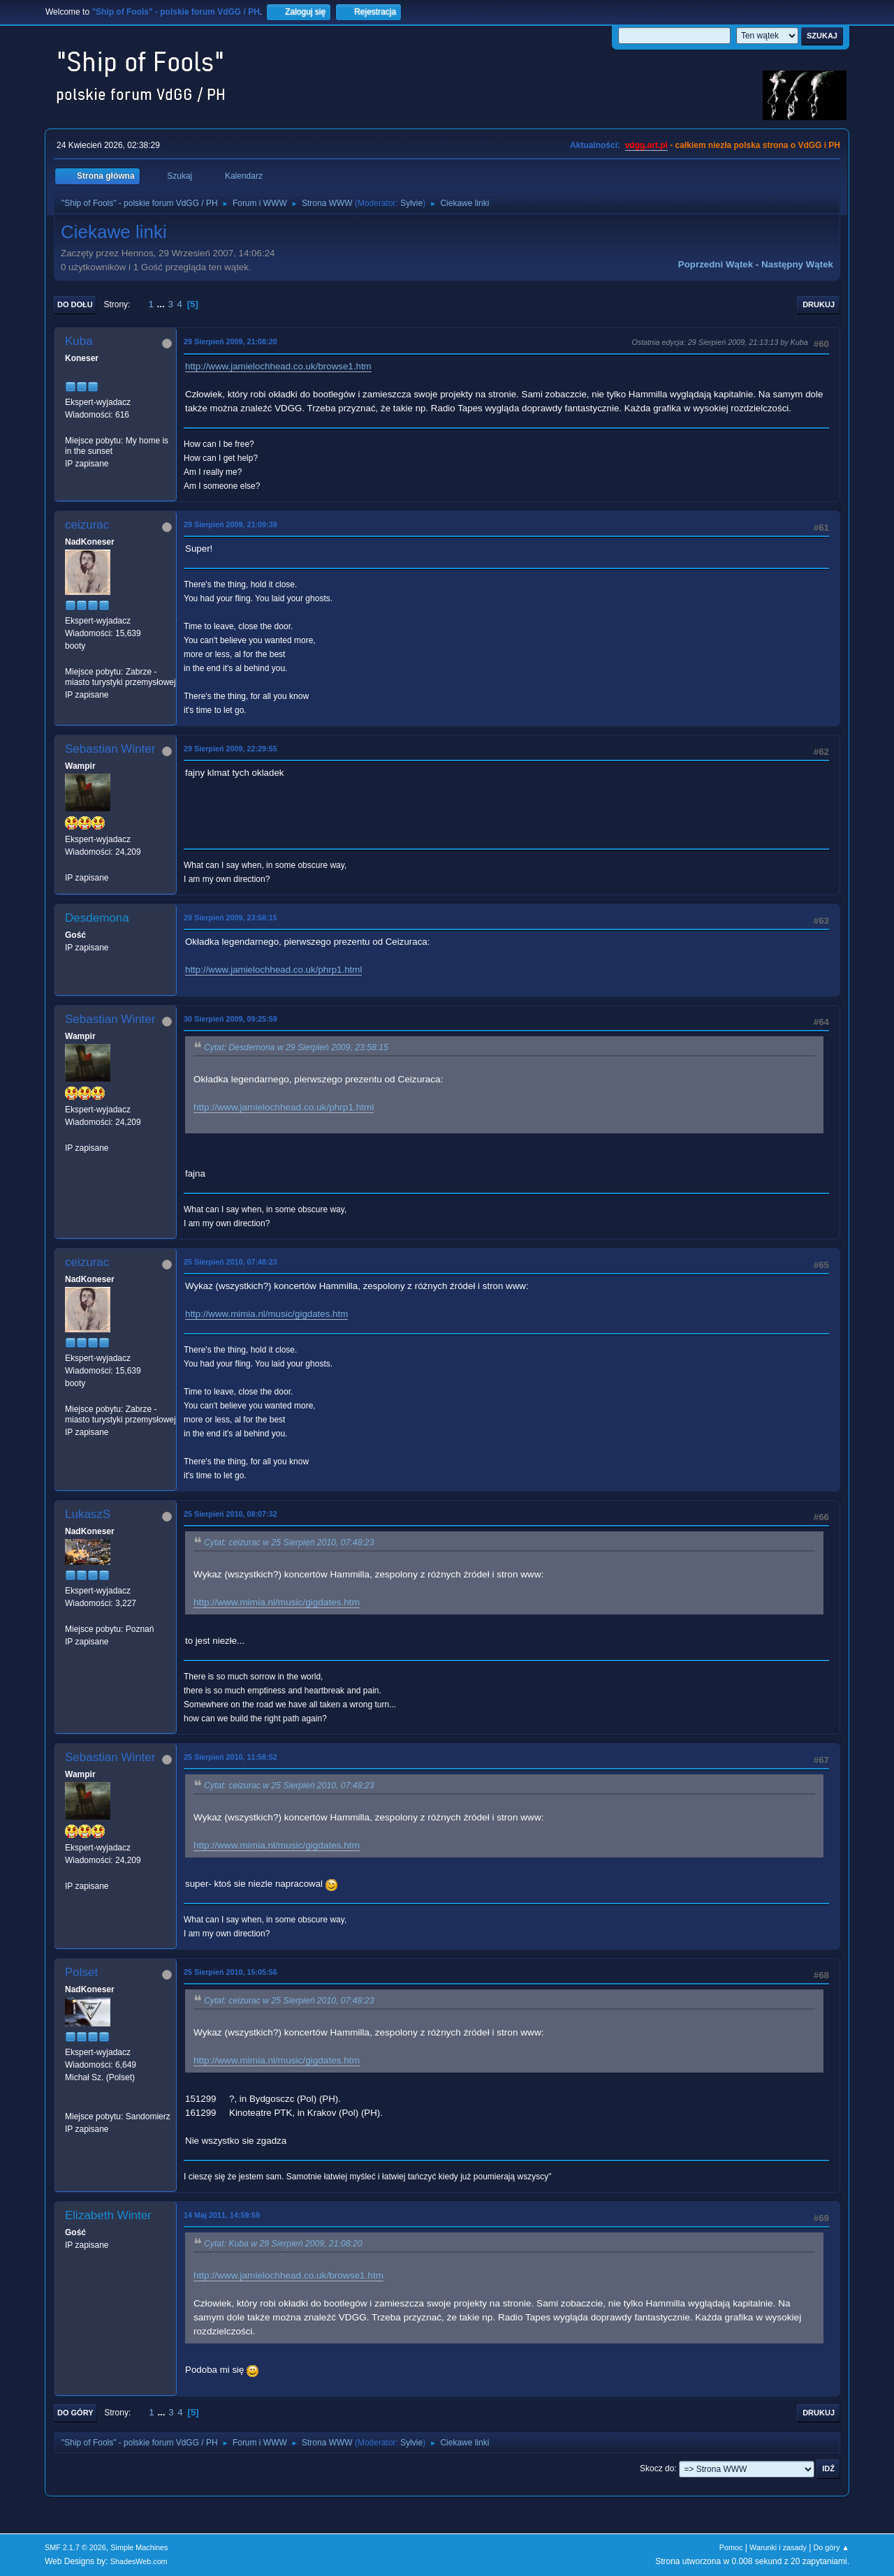 The width and height of the screenshot is (894, 2576). Describe the element at coordinates (230, 748) in the screenshot. I see `29 Sierpień 2009, 22:29:55` at that location.